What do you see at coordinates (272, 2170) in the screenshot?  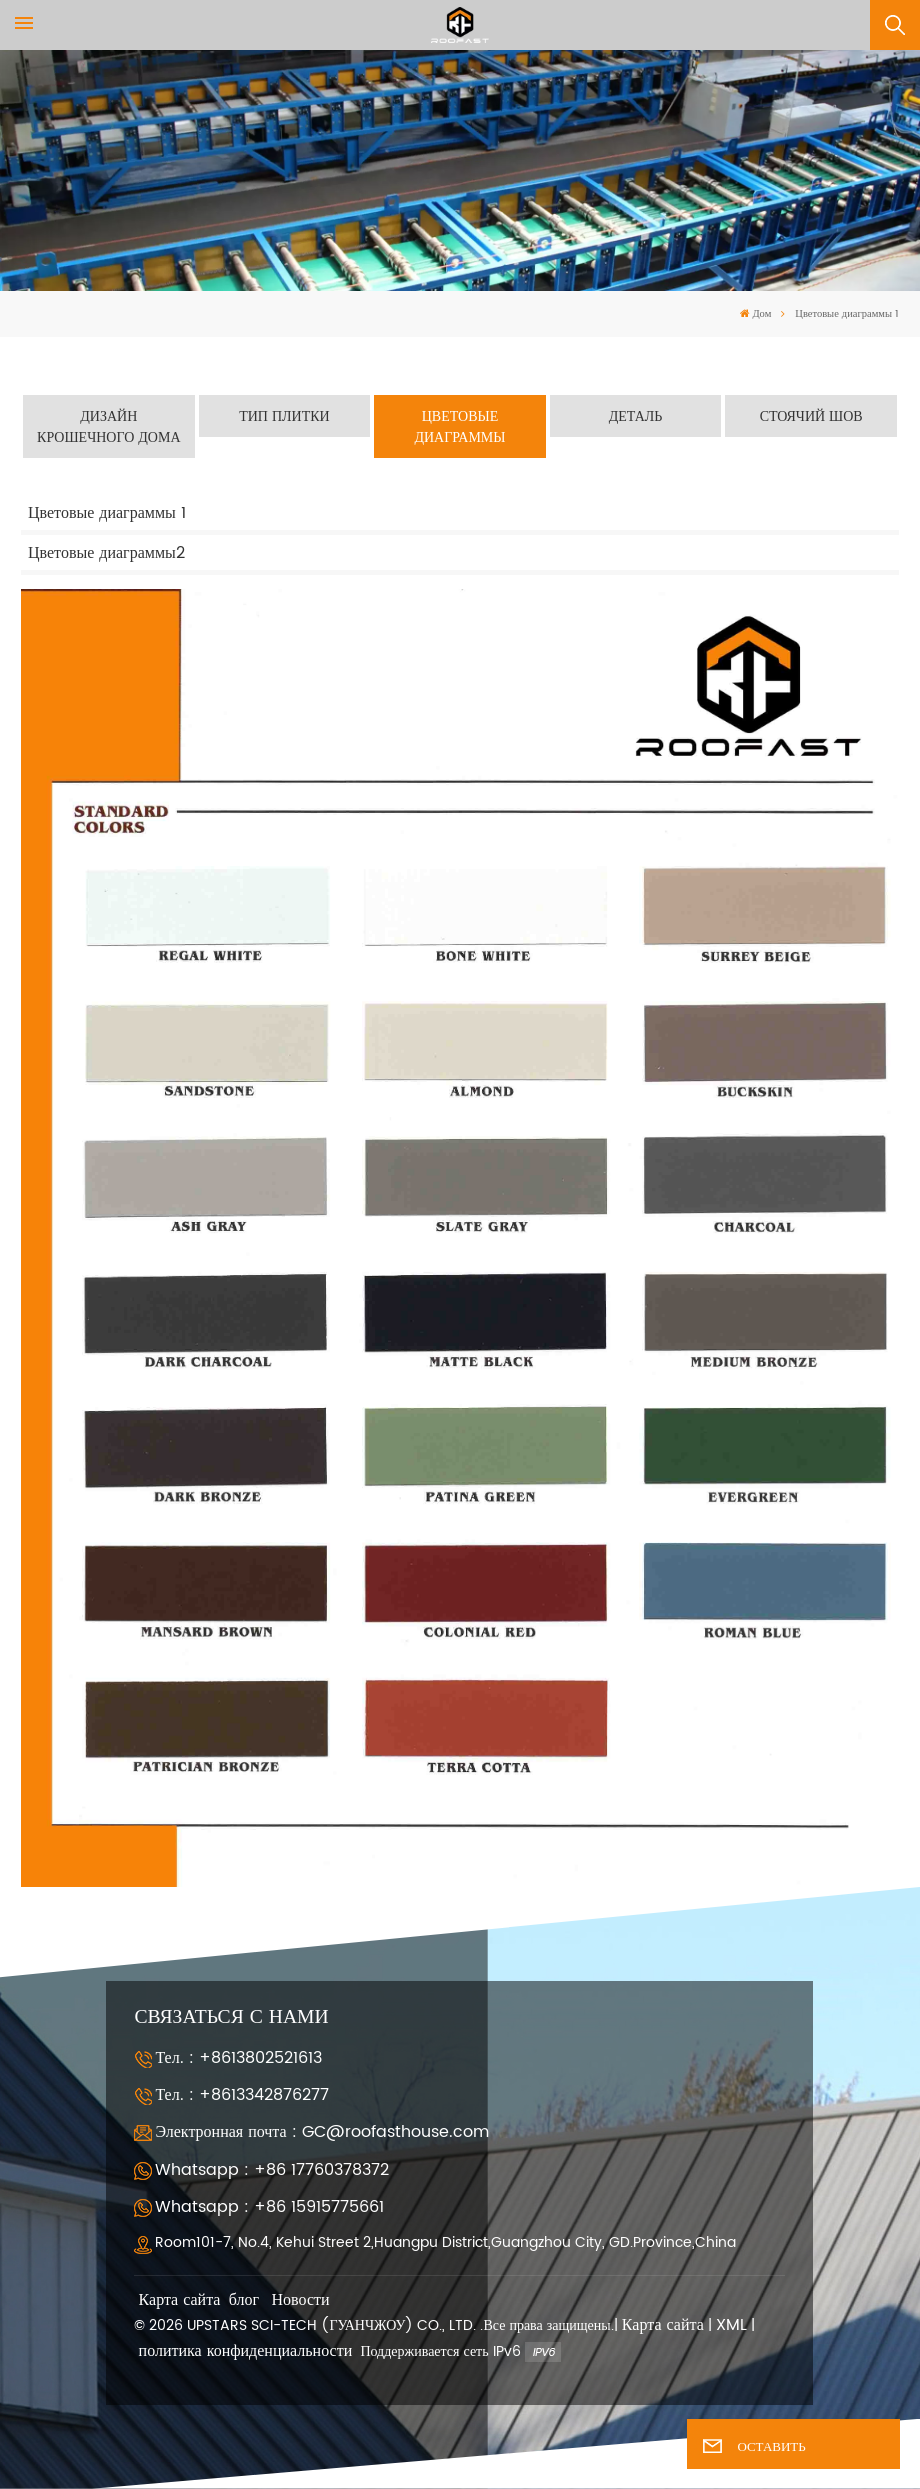 I see `Whatsapp : +86 17760378372` at bounding box center [272, 2170].